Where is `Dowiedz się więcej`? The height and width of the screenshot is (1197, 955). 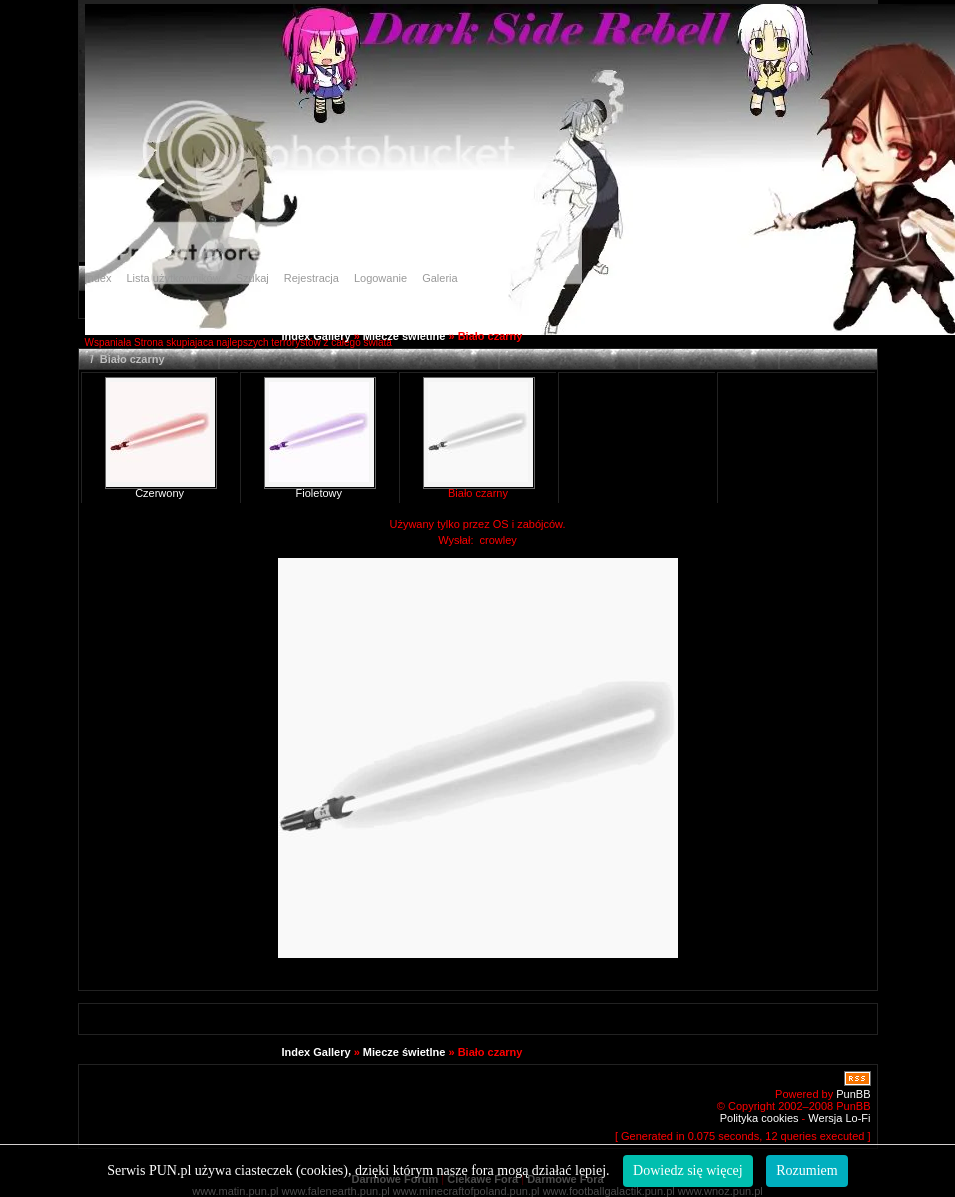 Dowiedz się więcej is located at coordinates (688, 1170).